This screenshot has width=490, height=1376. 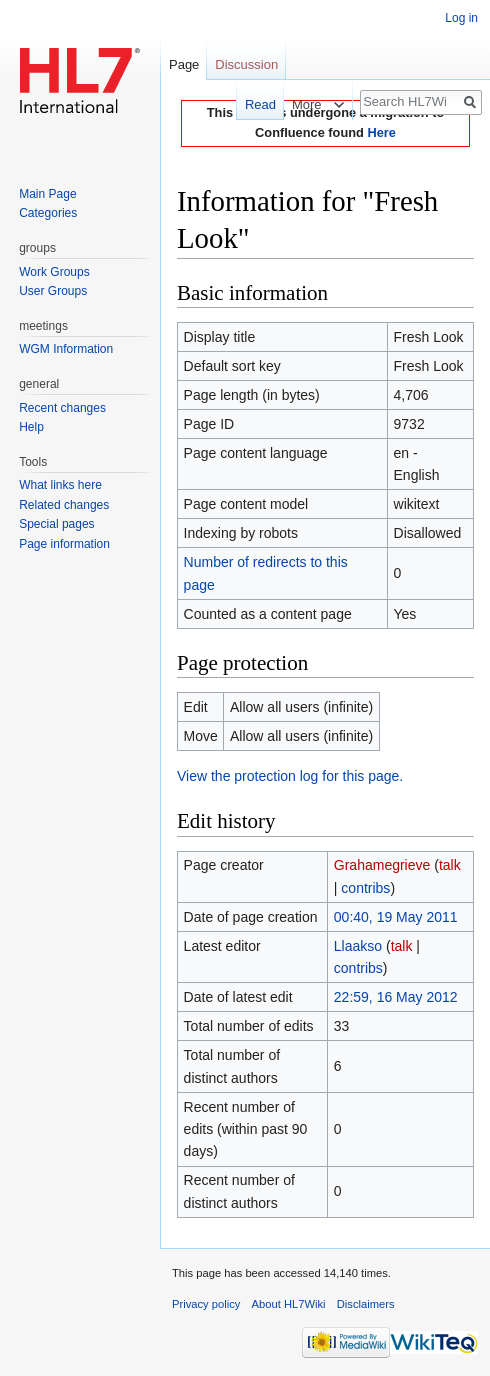 What do you see at coordinates (60, 485) in the screenshot?
I see `What links here` at bounding box center [60, 485].